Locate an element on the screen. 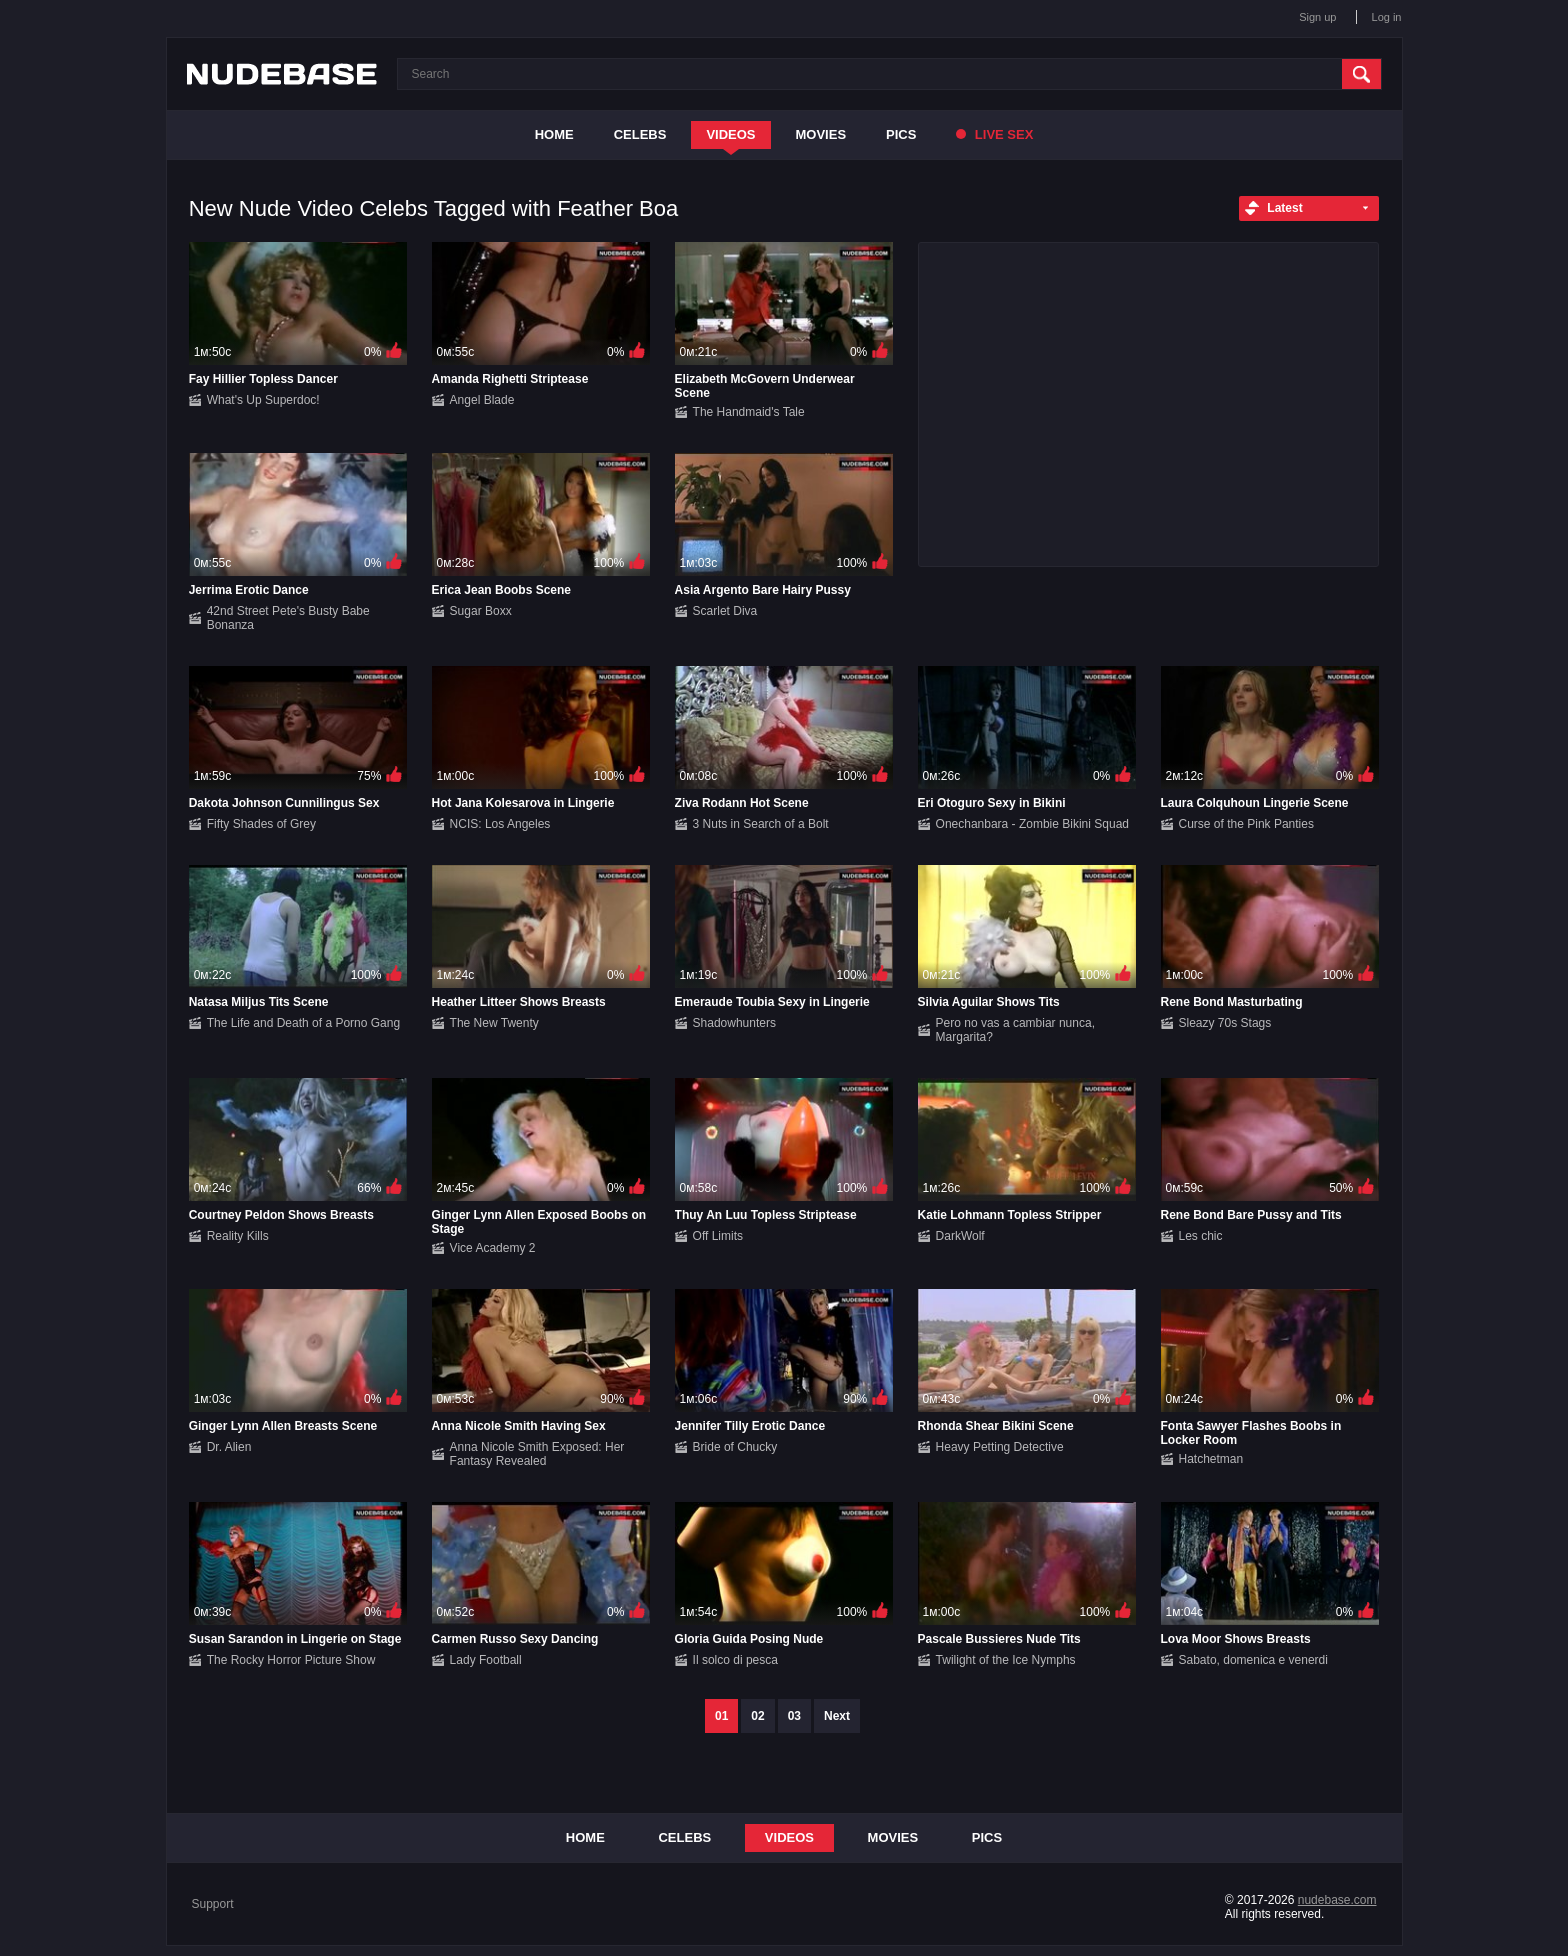 This screenshot has width=1568, height=1956. Shadowhunters is located at coordinates (734, 1023).